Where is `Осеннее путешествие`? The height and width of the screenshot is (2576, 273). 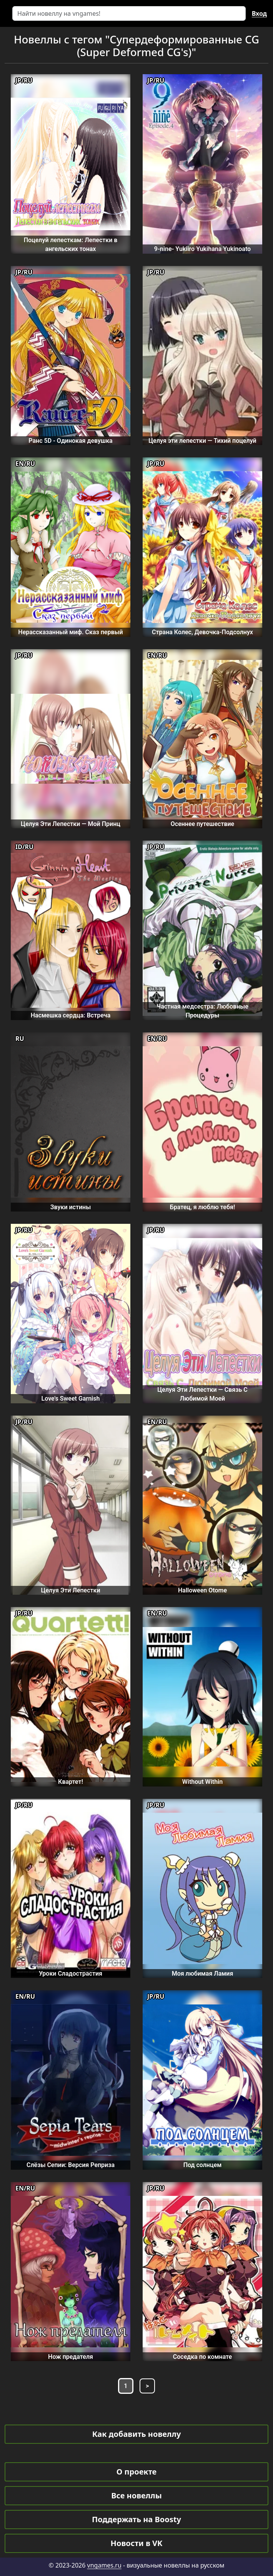 Осеннее путешествие is located at coordinates (202, 824).